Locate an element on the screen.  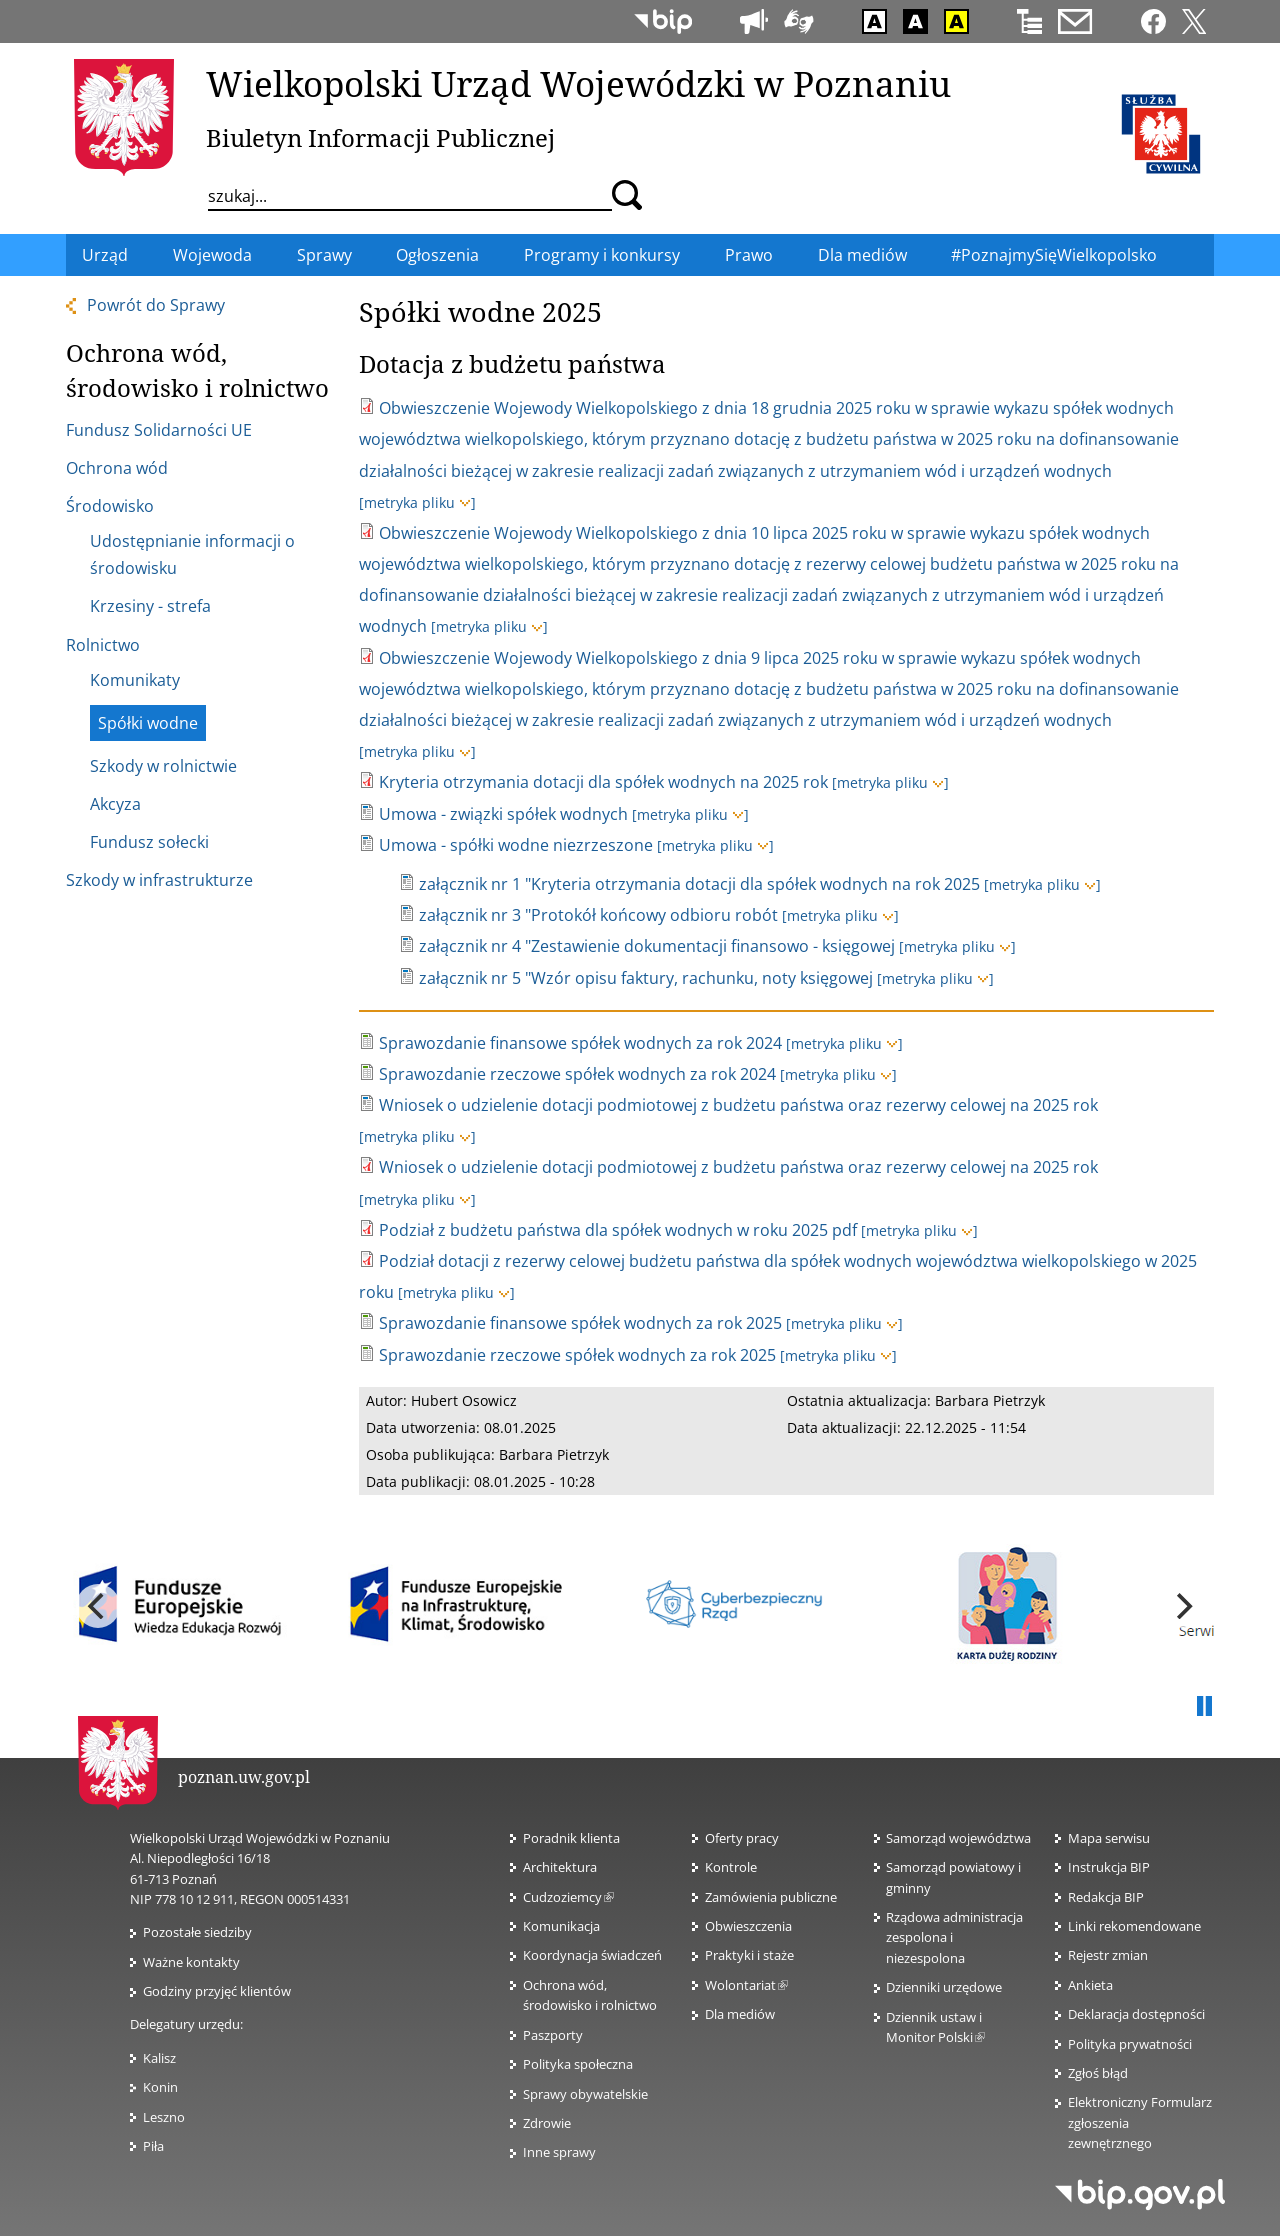
Dzienniki urzędowe is located at coordinates (944, 1987).